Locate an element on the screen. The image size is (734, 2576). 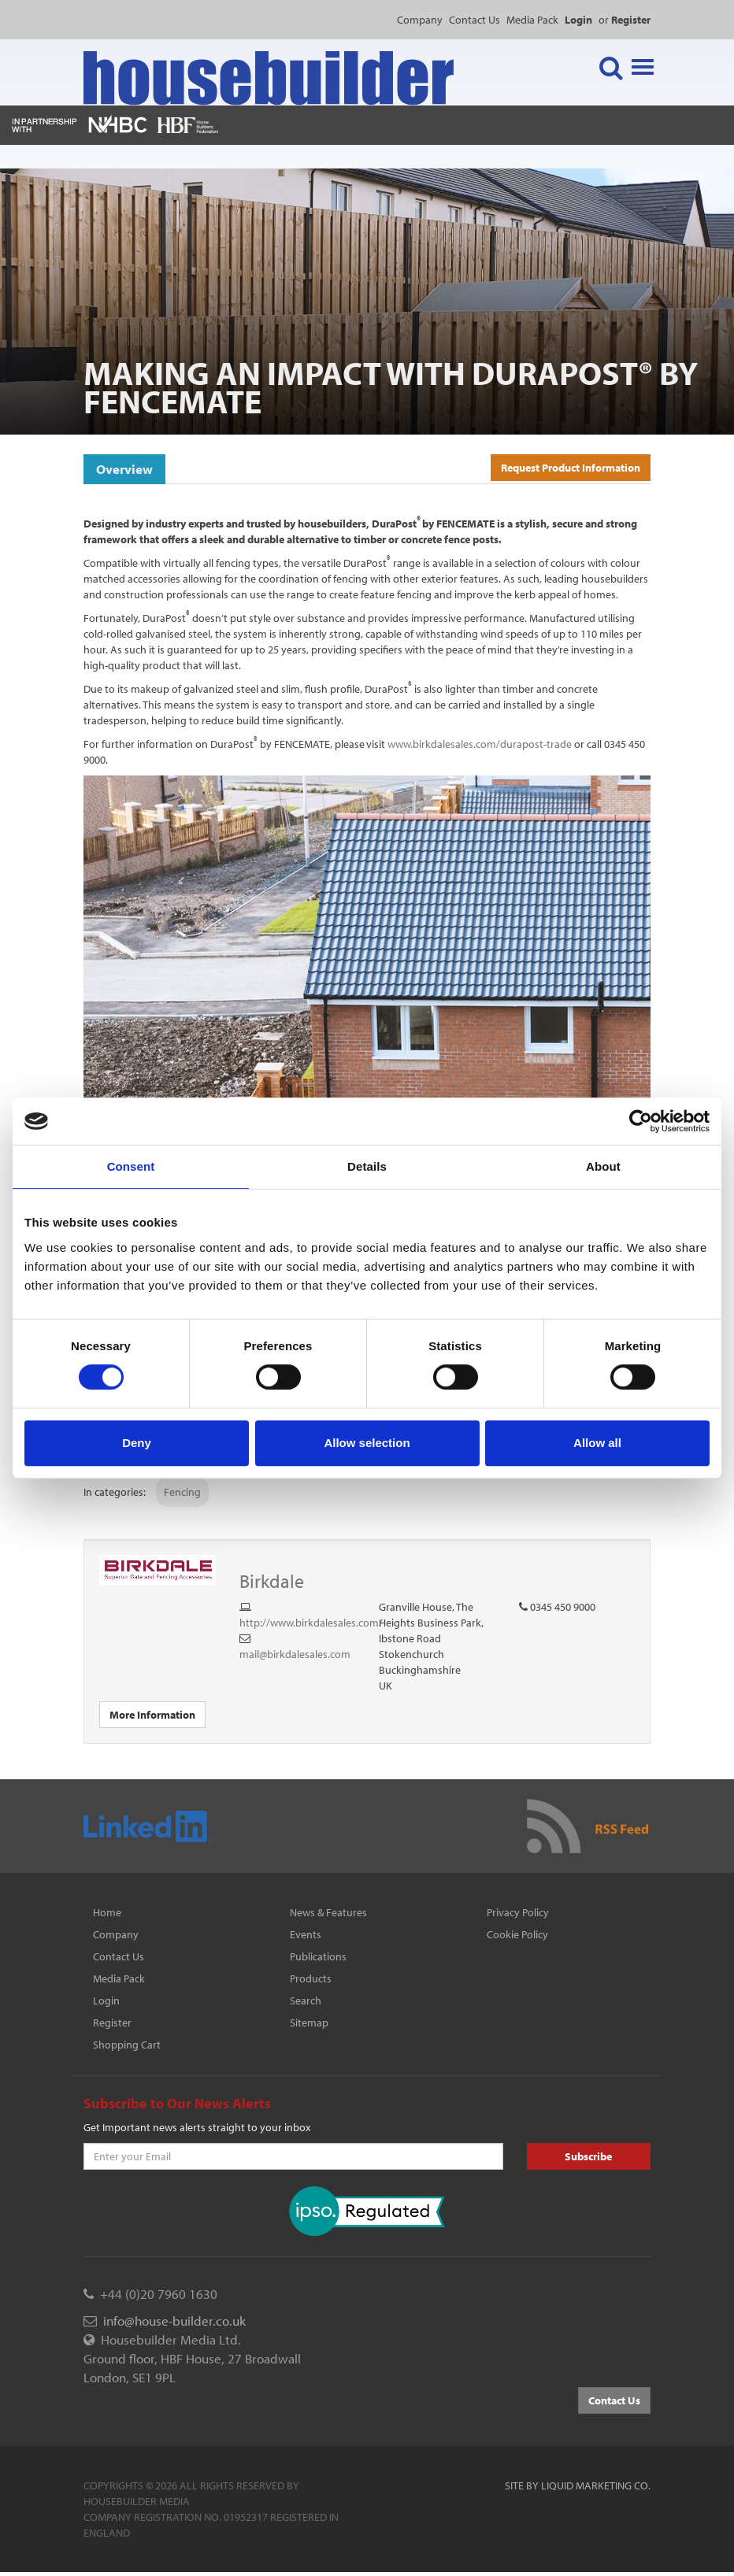
http://www.birkdalesales.com/ is located at coordinates (311, 1623).